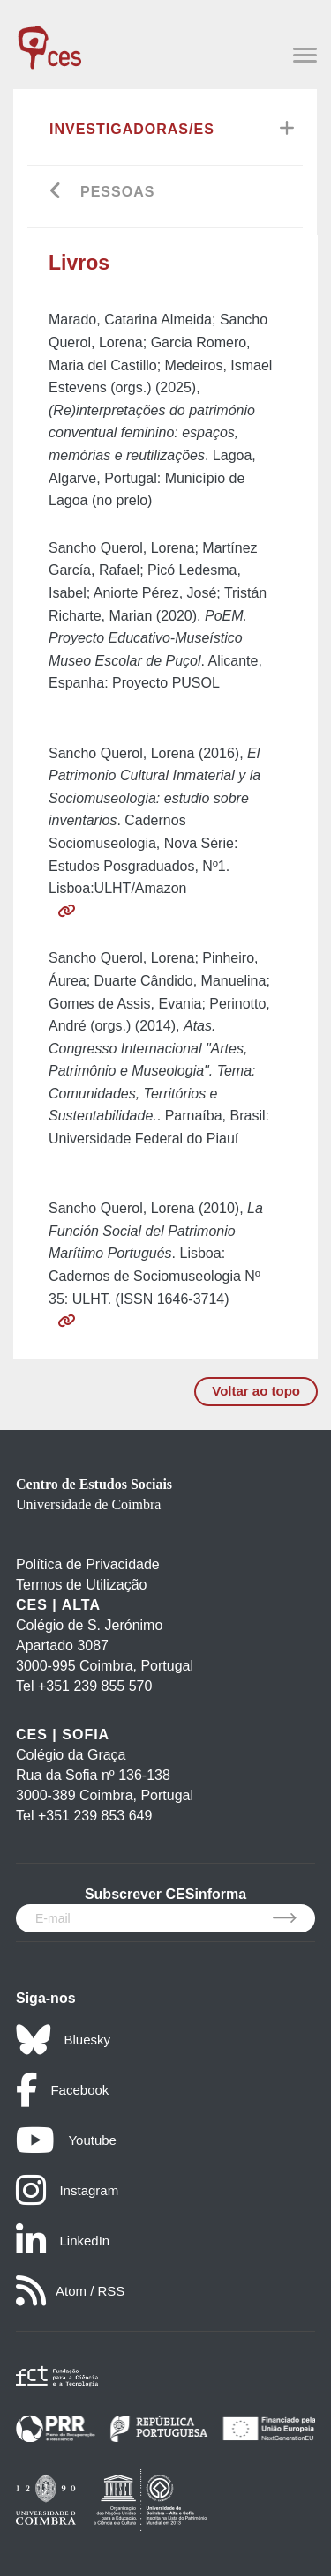  I want to click on +351 239 855 570, so click(95, 1686).